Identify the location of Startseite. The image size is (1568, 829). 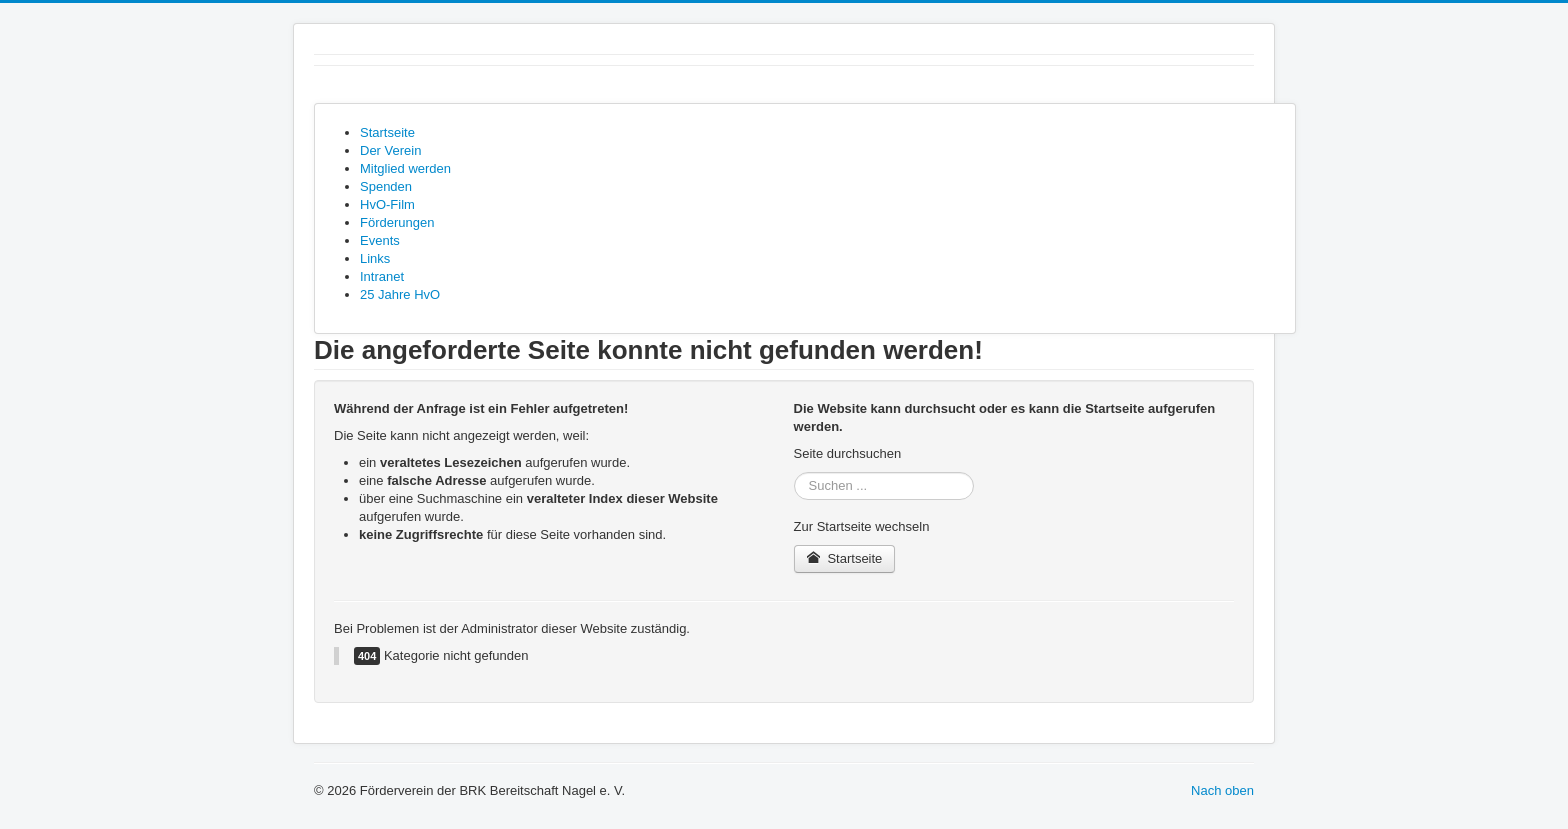
(845, 558).